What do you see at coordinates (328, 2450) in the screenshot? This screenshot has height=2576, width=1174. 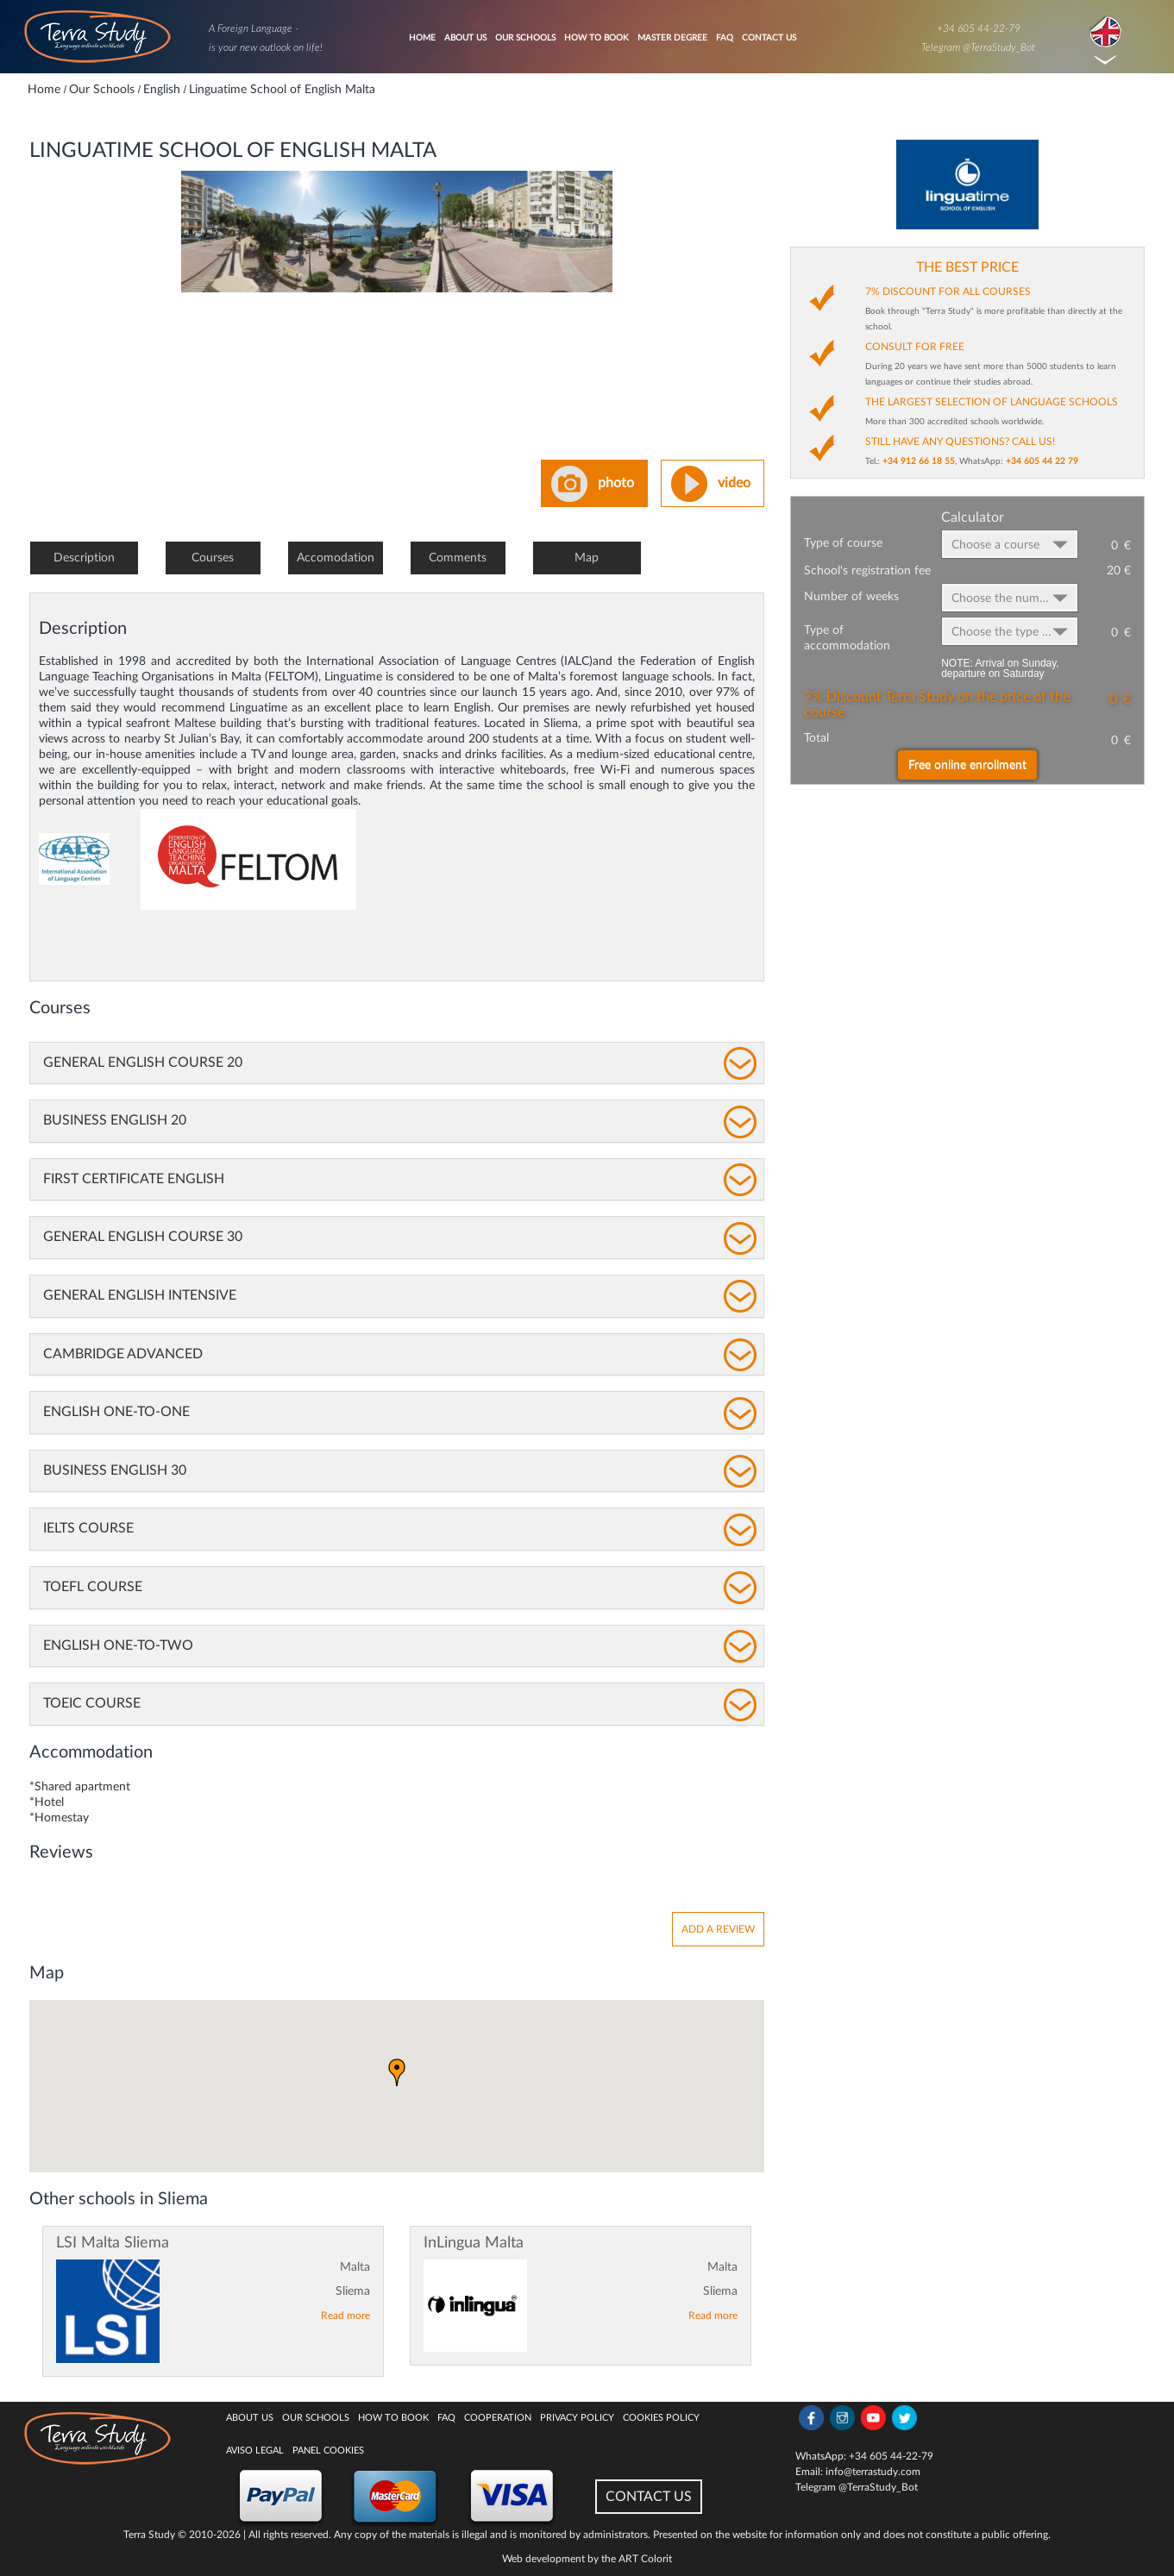 I see `Panel Cookies` at bounding box center [328, 2450].